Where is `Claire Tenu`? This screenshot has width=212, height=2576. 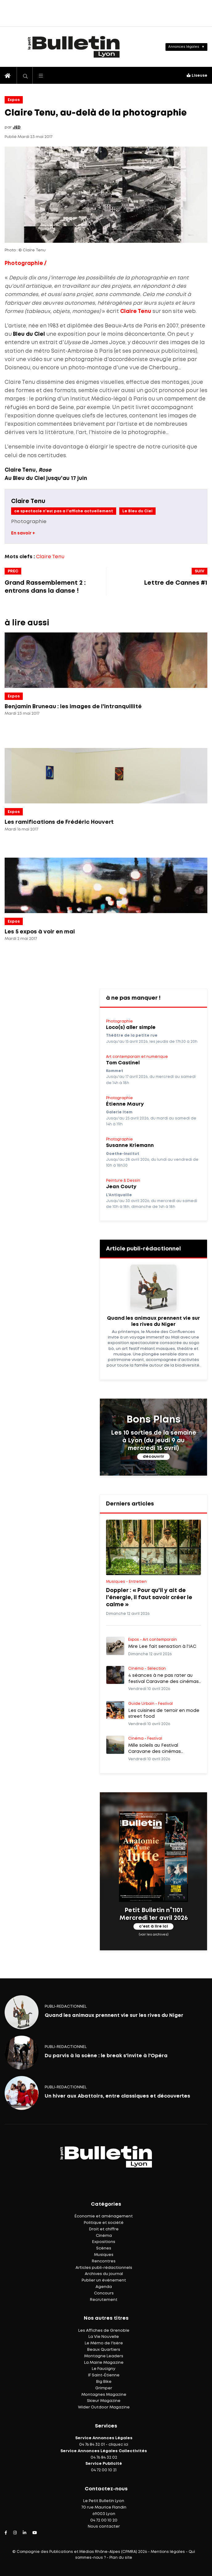 Claire Tenu is located at coordinates (135, 311).